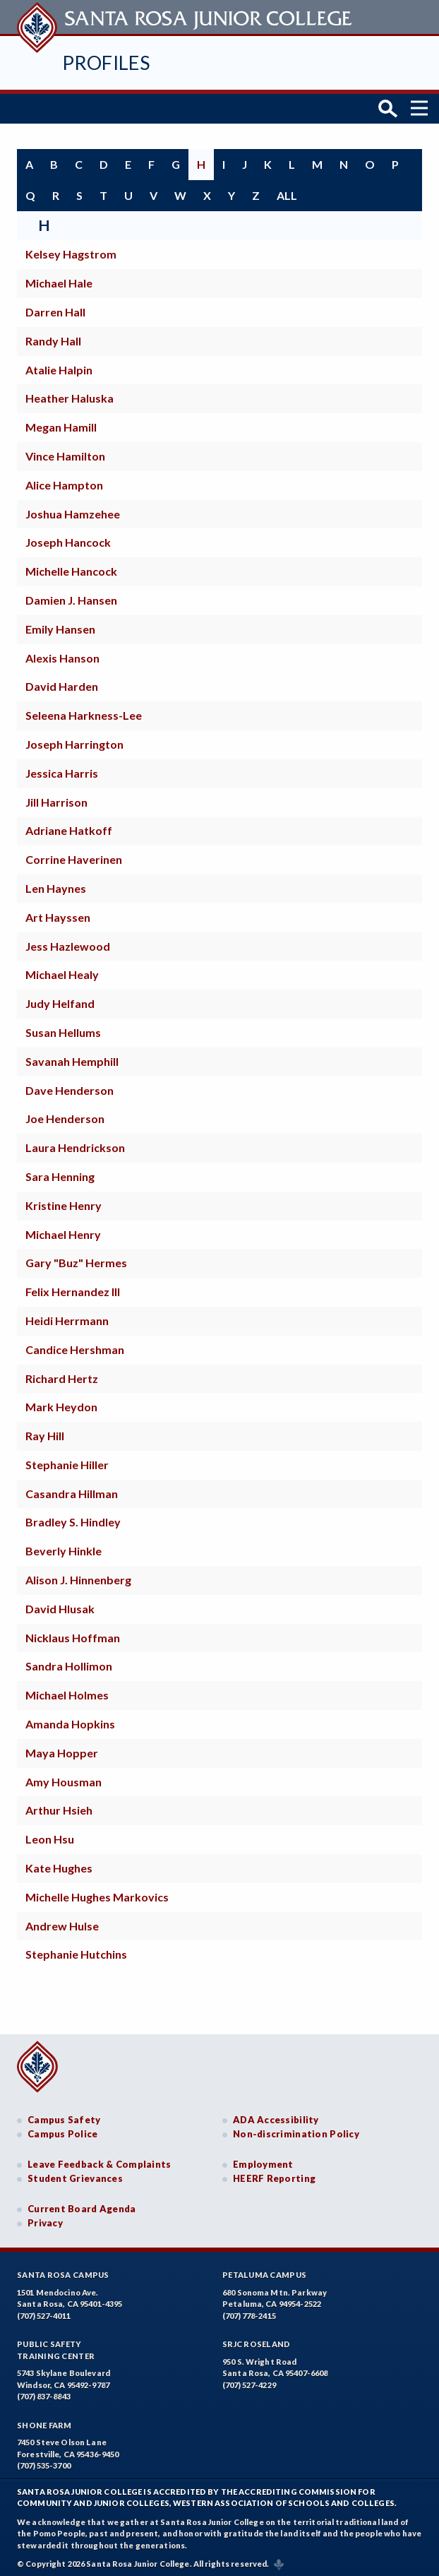 Image resolution: width=439 pixels, height=2576 pixels. What do you see at coordinates (75, 1144) in the screenshot?
I see `Laura Hendrickson` at bounding box center [75, 1144].